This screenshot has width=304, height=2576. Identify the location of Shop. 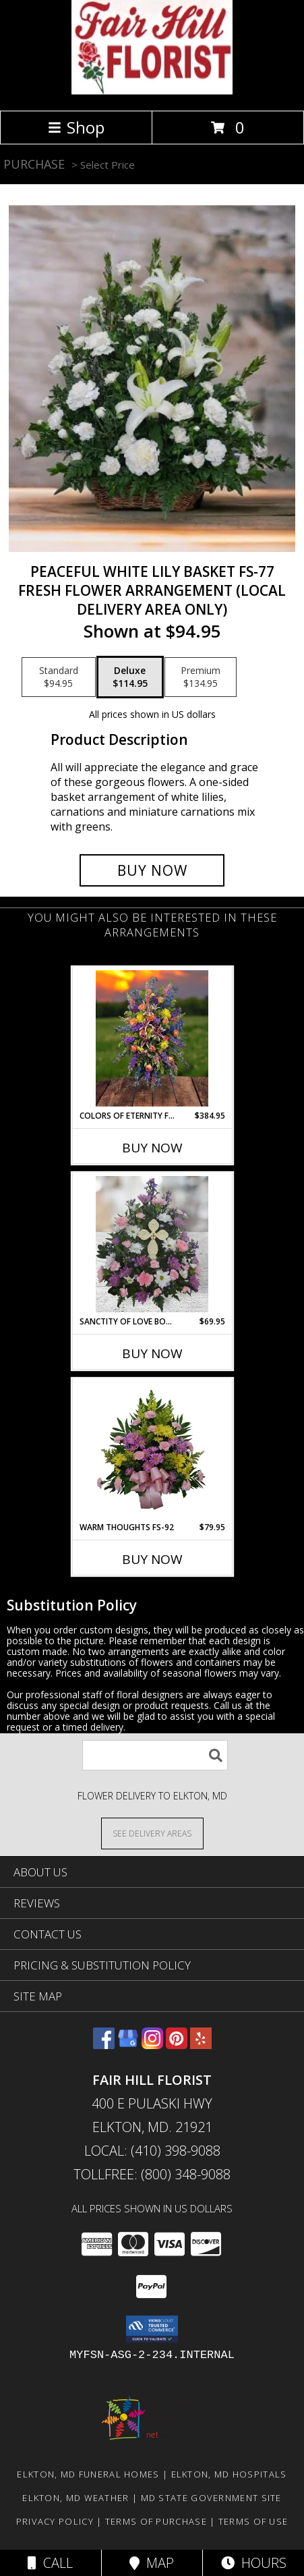
(76, 127).